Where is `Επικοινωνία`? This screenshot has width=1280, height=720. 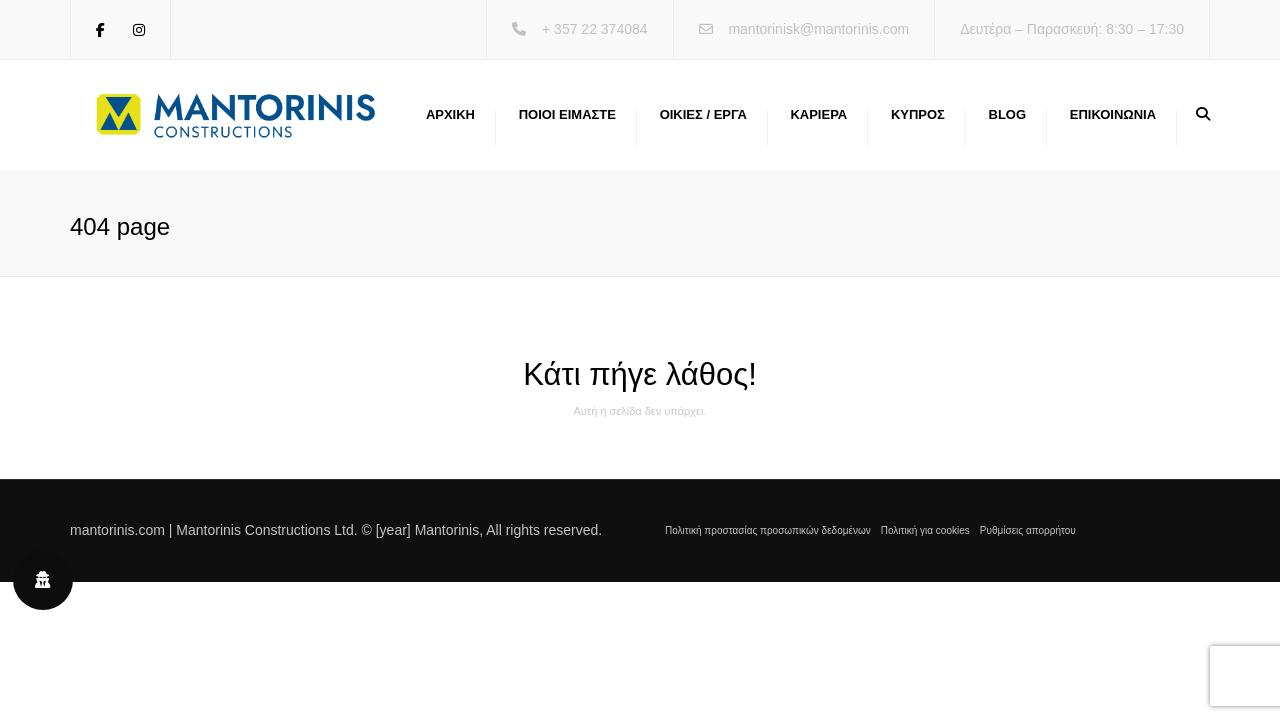
Επικοινωνία is located at coordinates (1113, 114).